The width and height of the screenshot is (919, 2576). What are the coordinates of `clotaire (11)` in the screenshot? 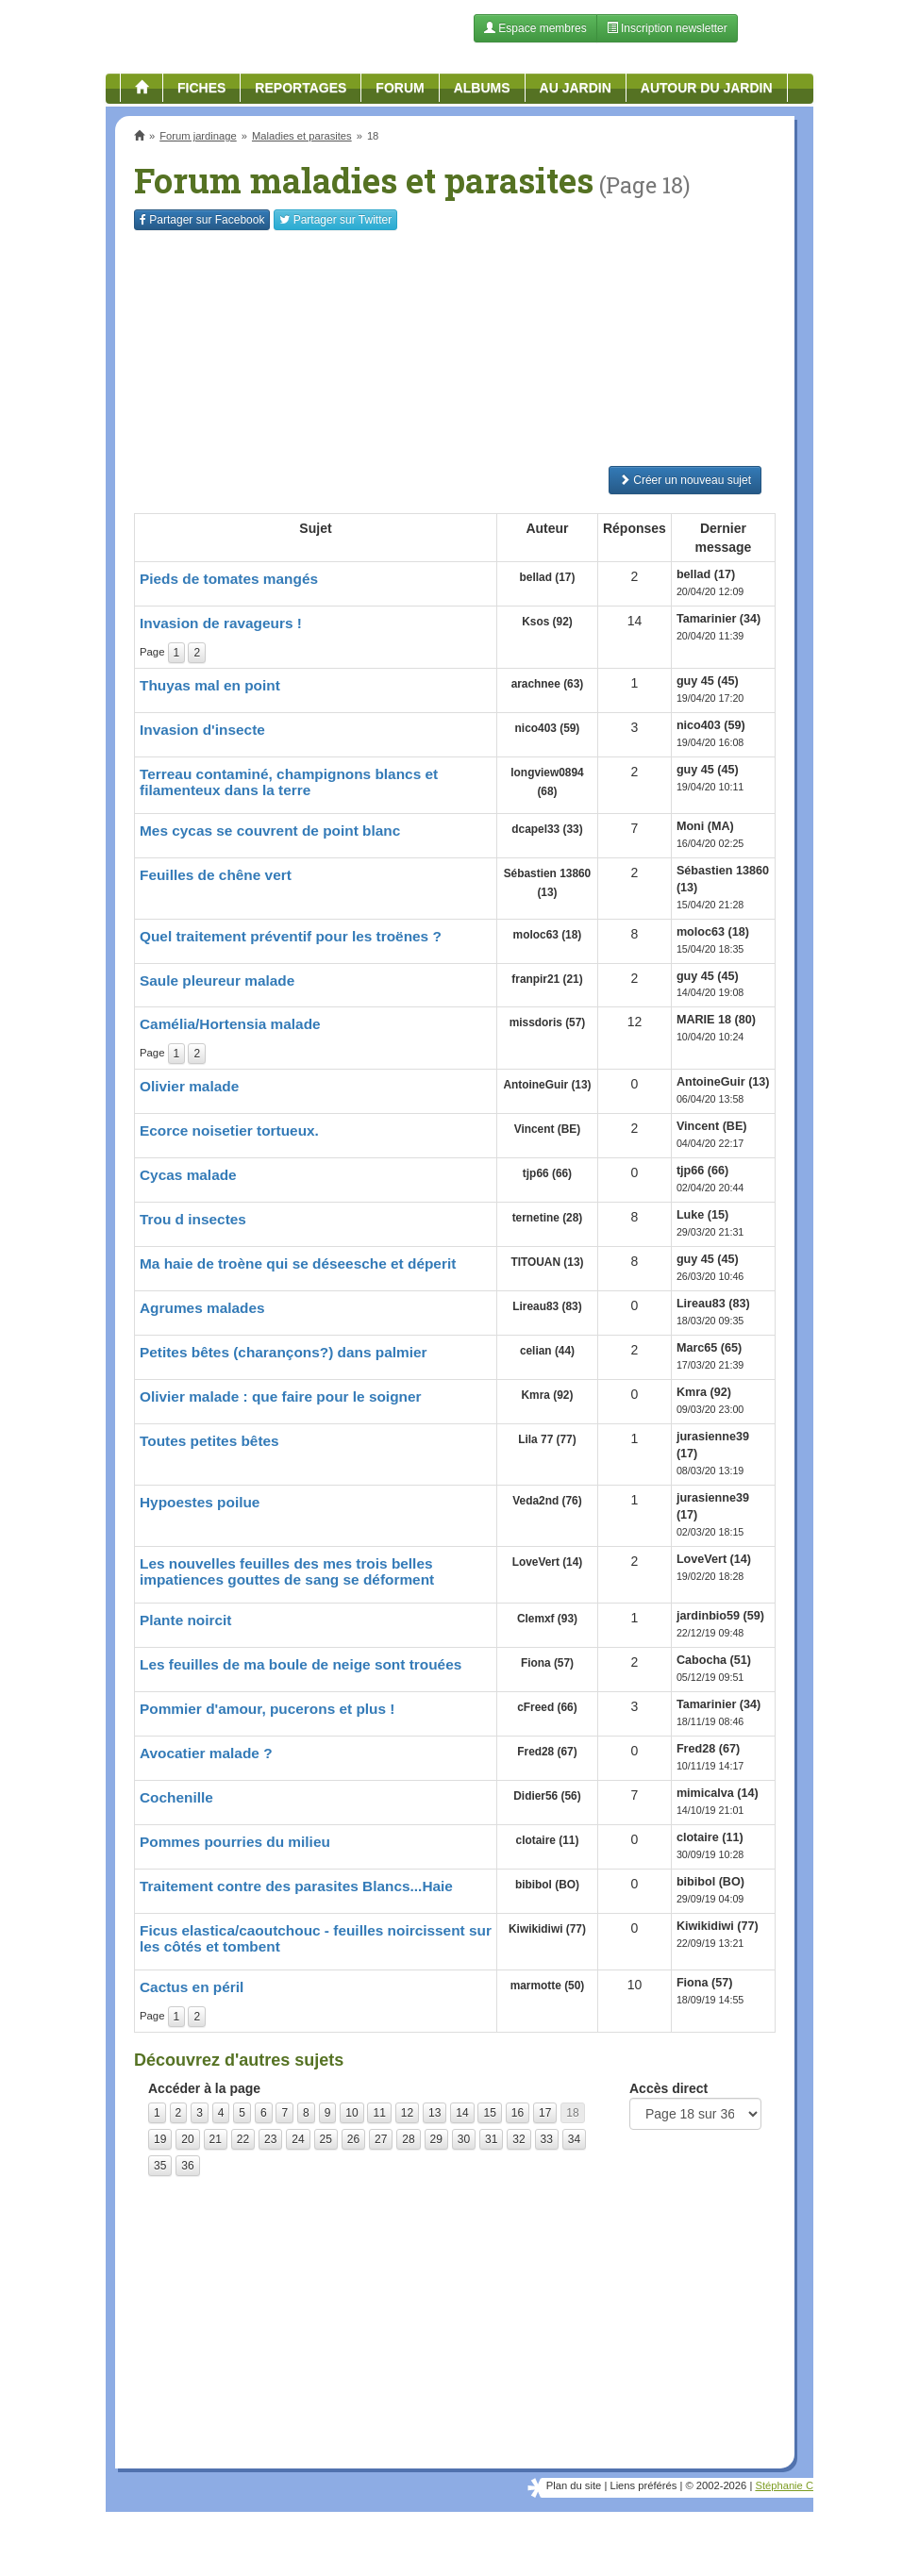 It's located at (547, 1840).